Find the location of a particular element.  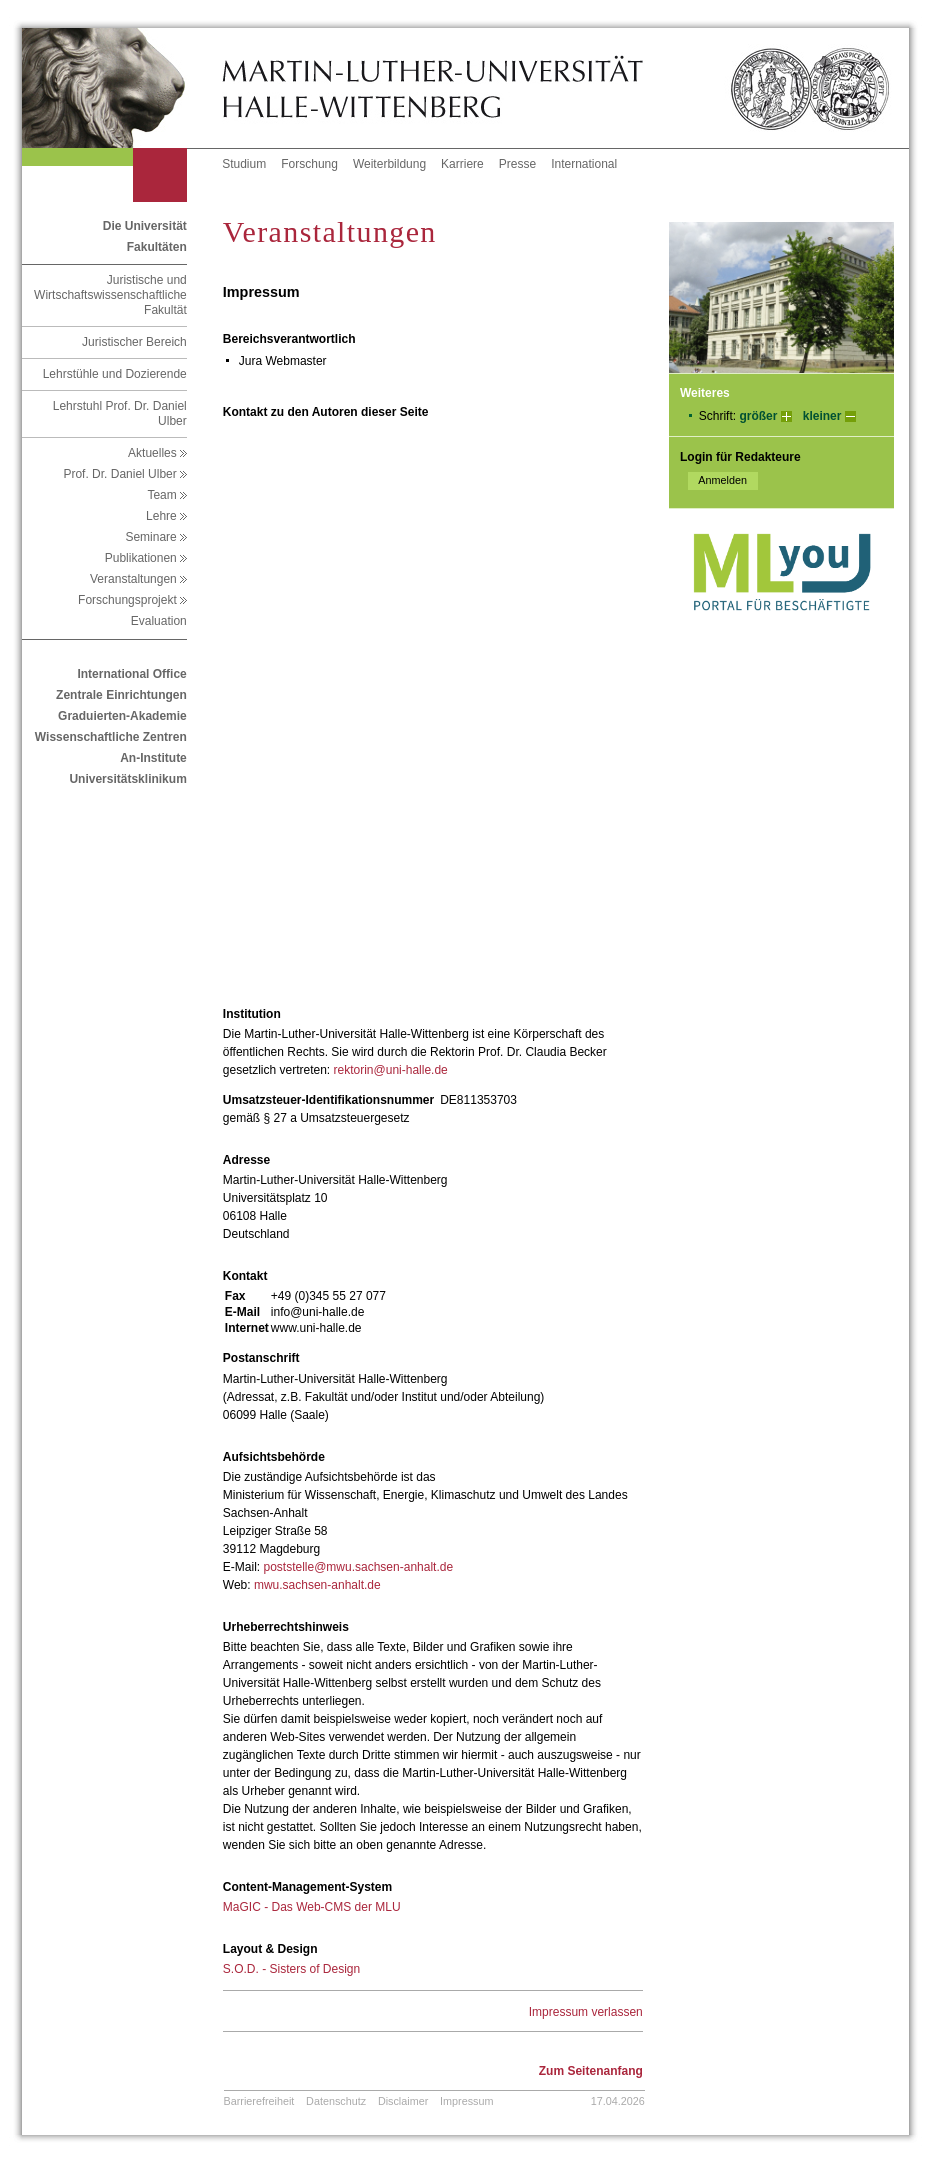

An-Institute is located at coordinates (153, 758).